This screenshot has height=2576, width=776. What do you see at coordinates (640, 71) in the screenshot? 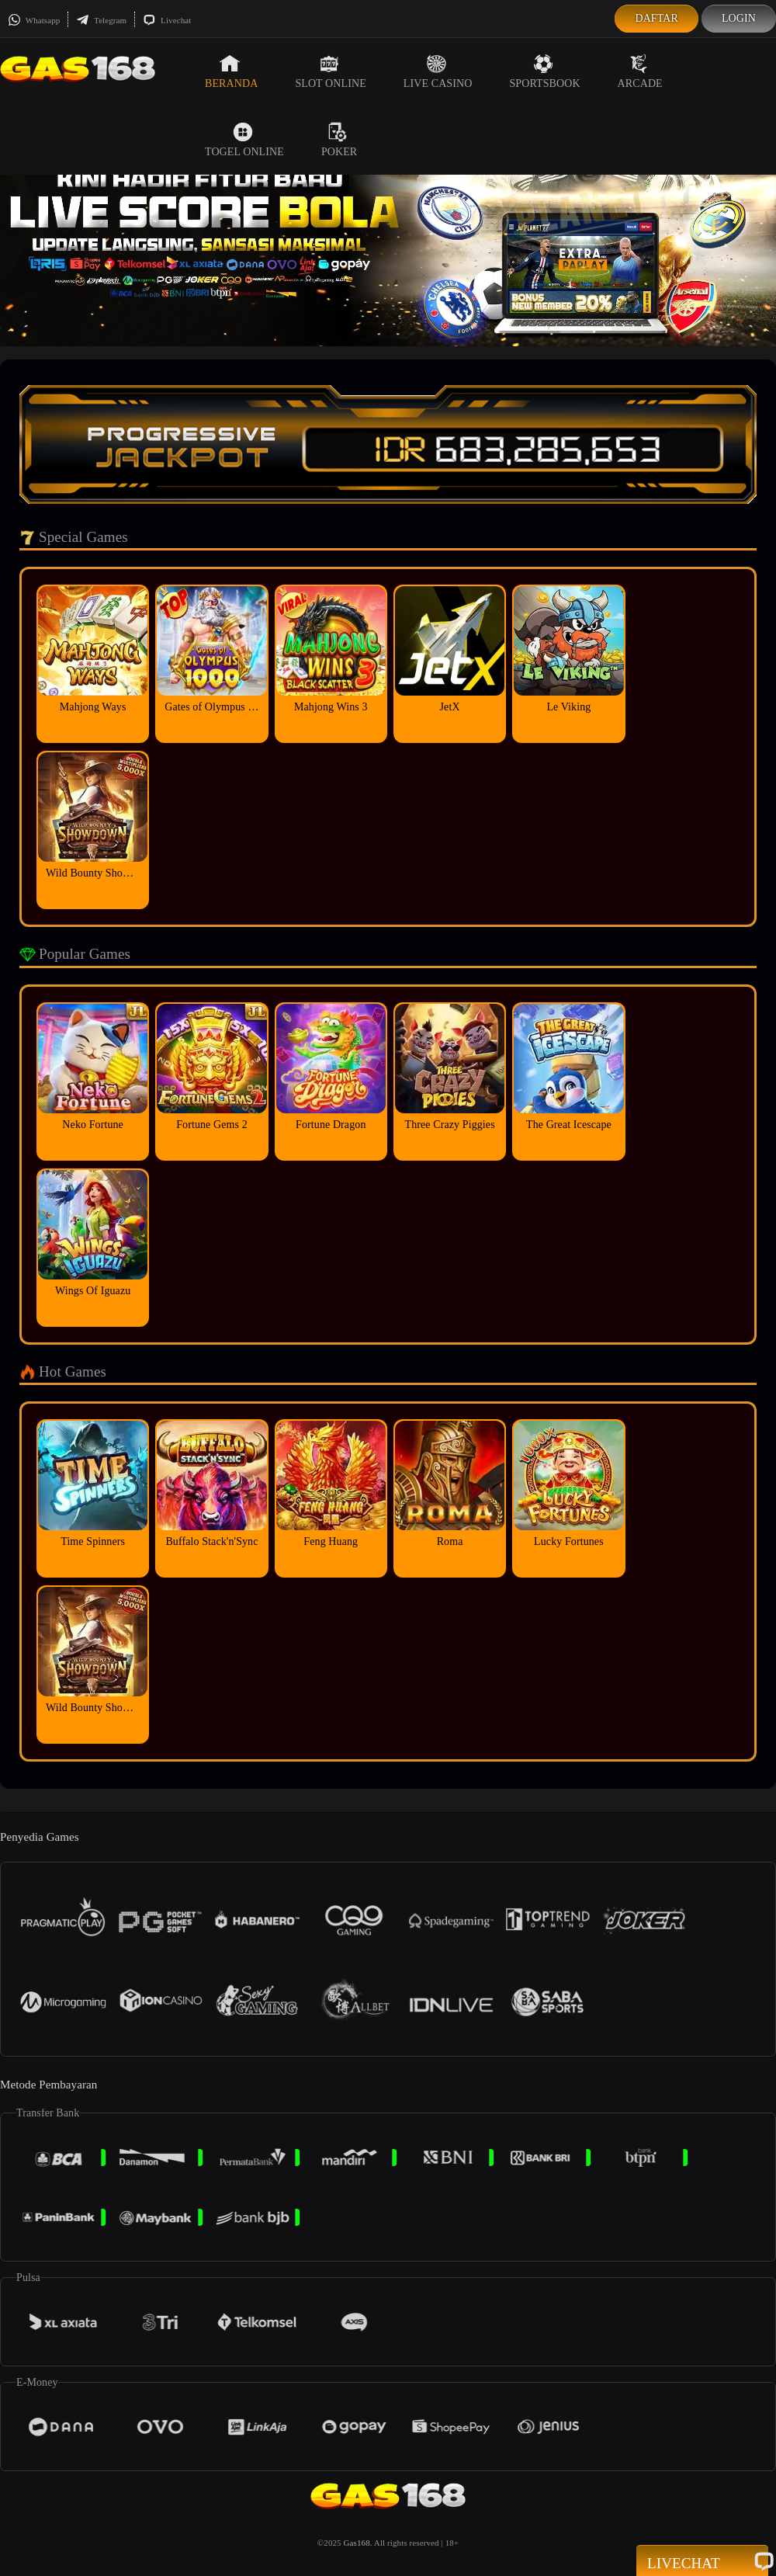
I see `Arcade` at bounding box center [640, 71].